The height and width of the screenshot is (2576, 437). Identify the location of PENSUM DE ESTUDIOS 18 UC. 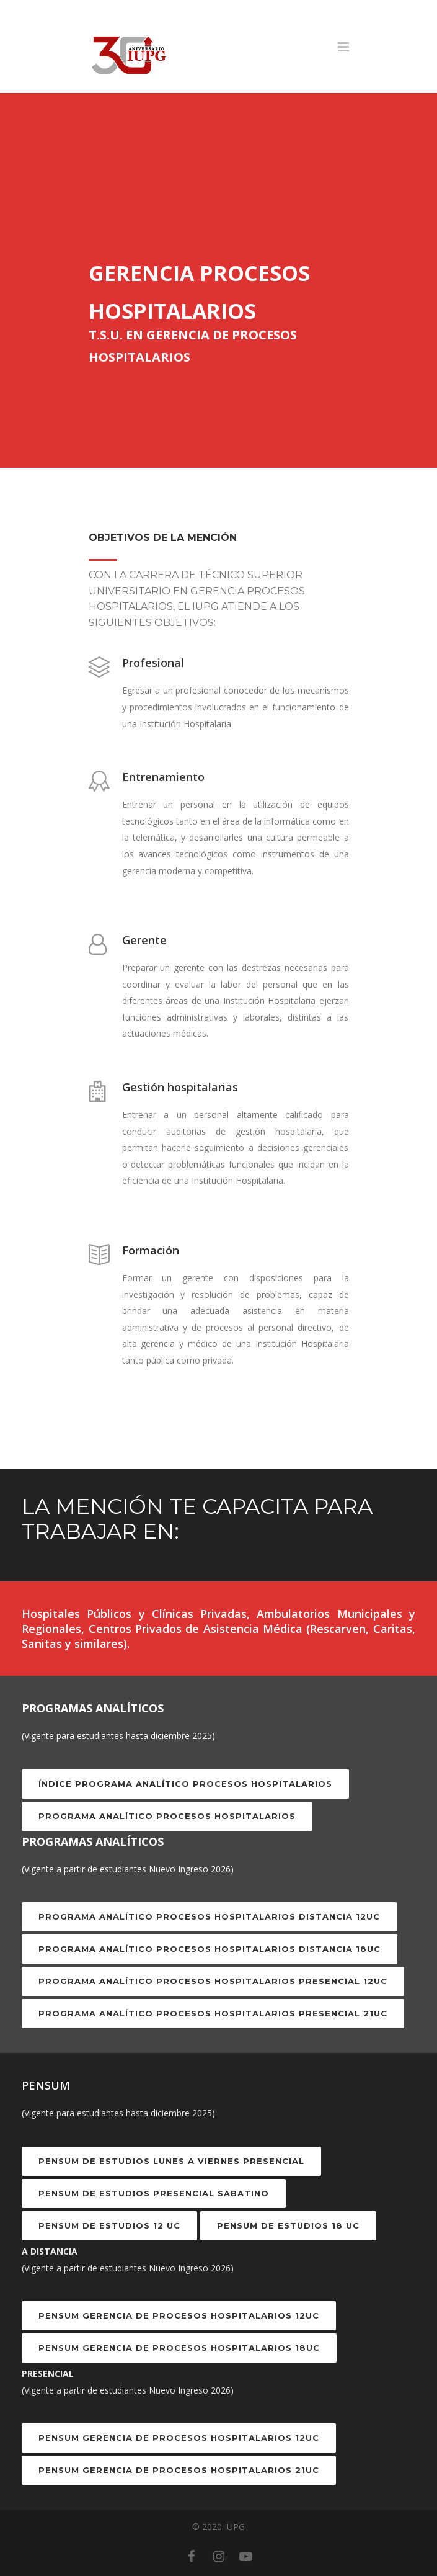
(288, 2225).